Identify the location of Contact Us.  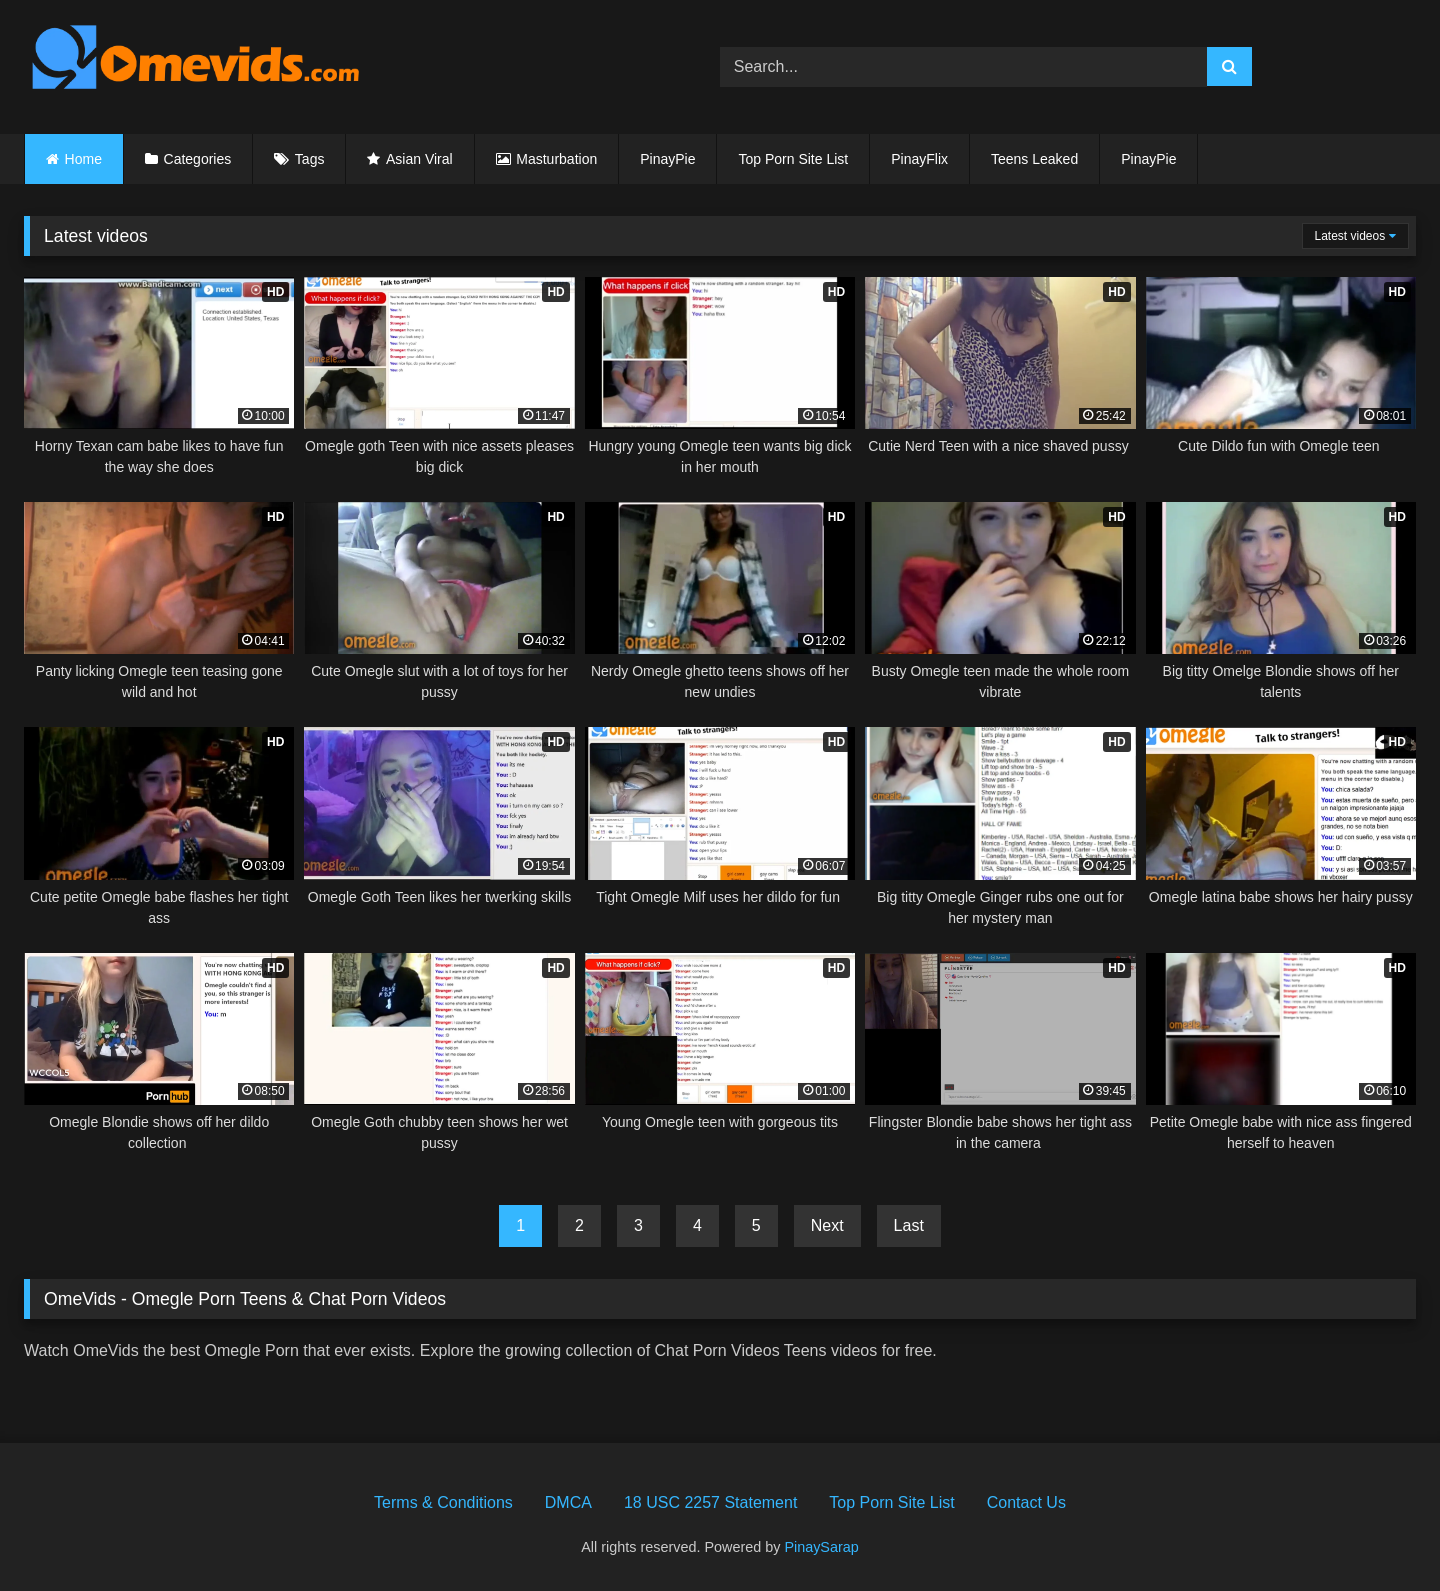
(1026, 1502).